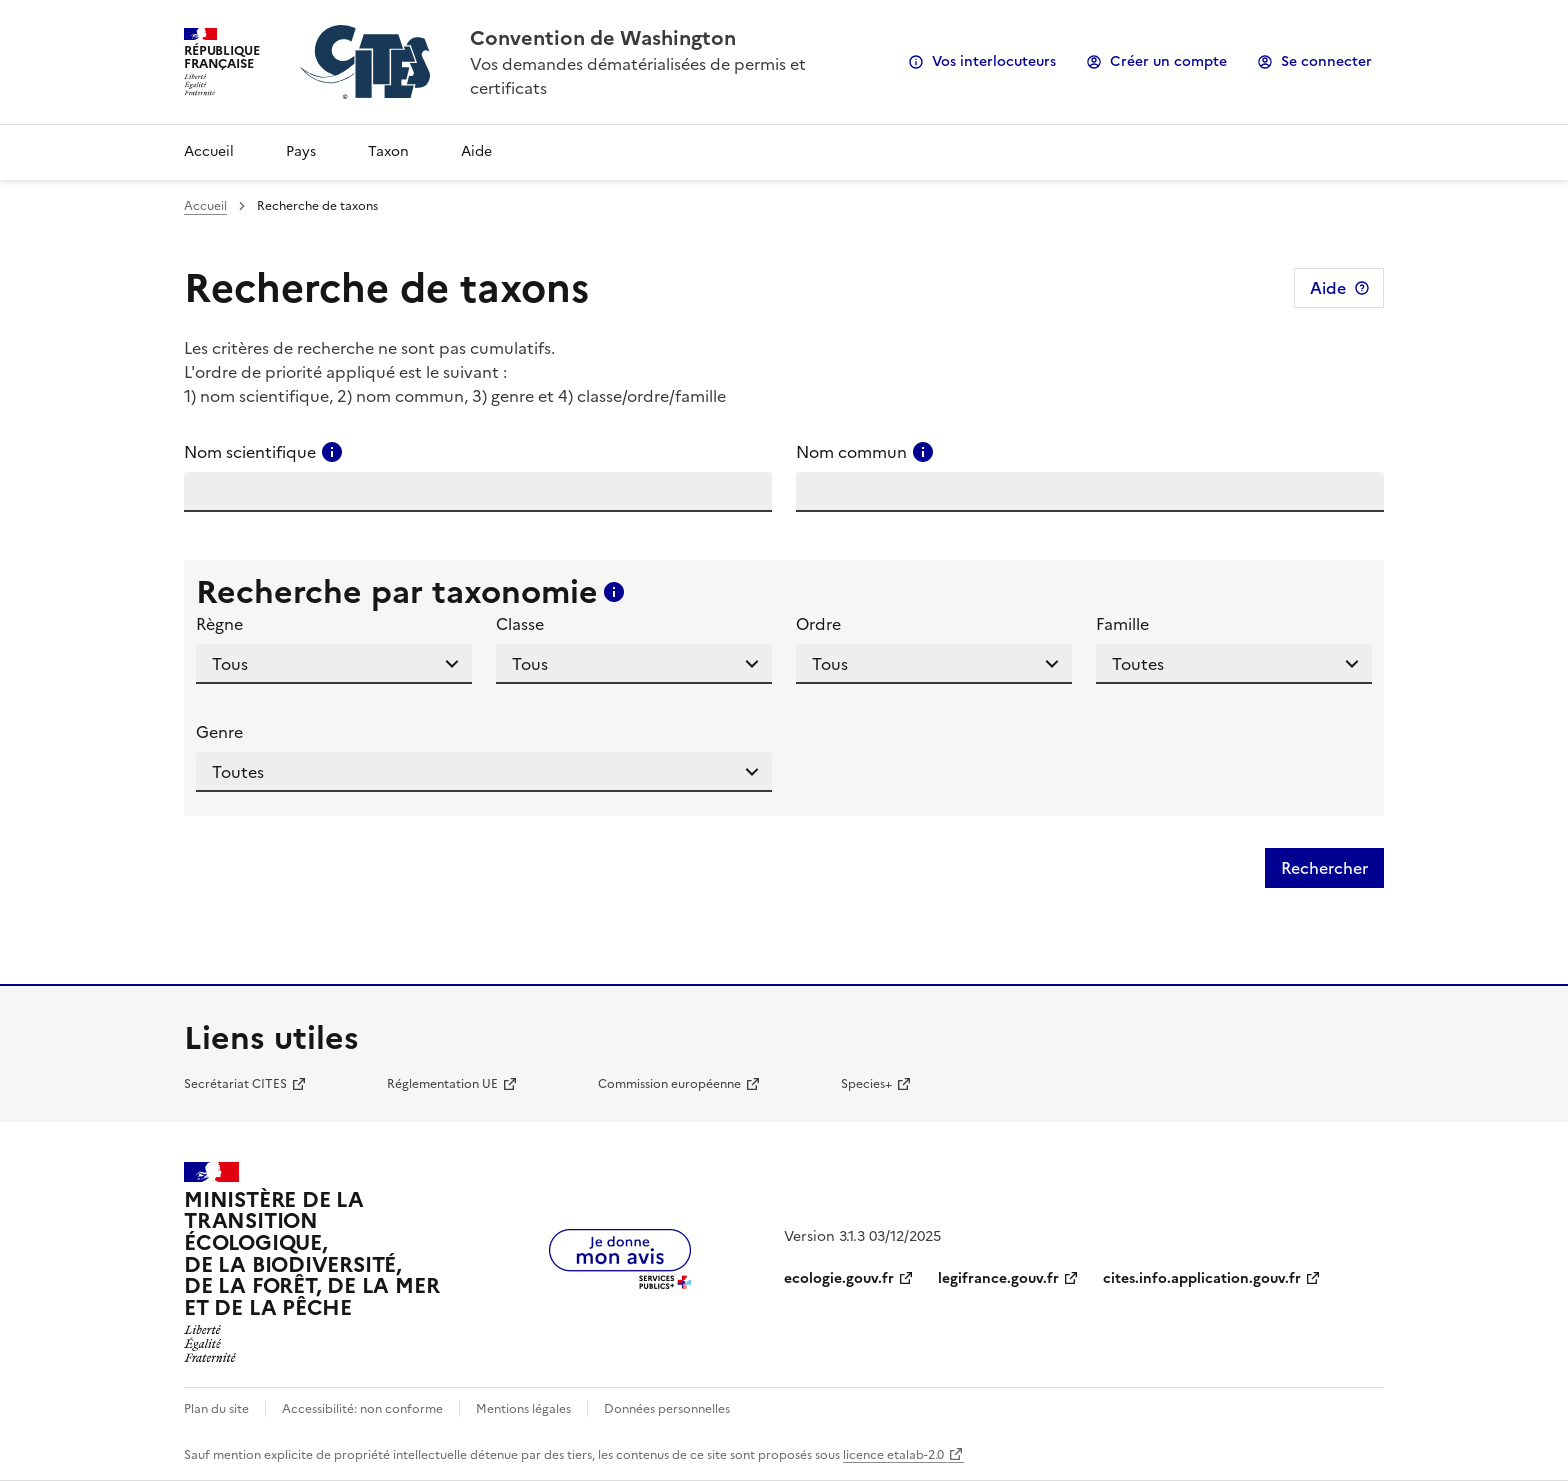 This screenshot has width=1568, height=1481. I want to click on Genre, so click(219, 732).